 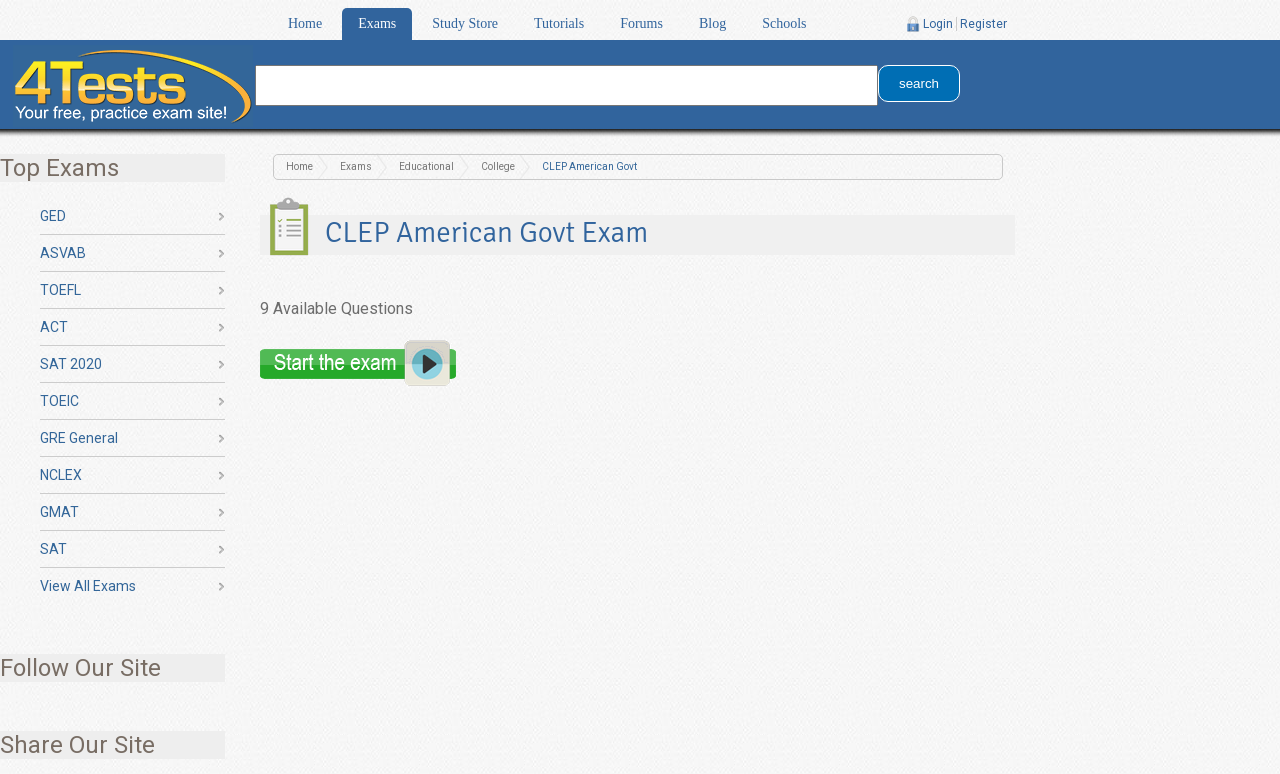 I want to click on Register, so click(x=983, y=24).